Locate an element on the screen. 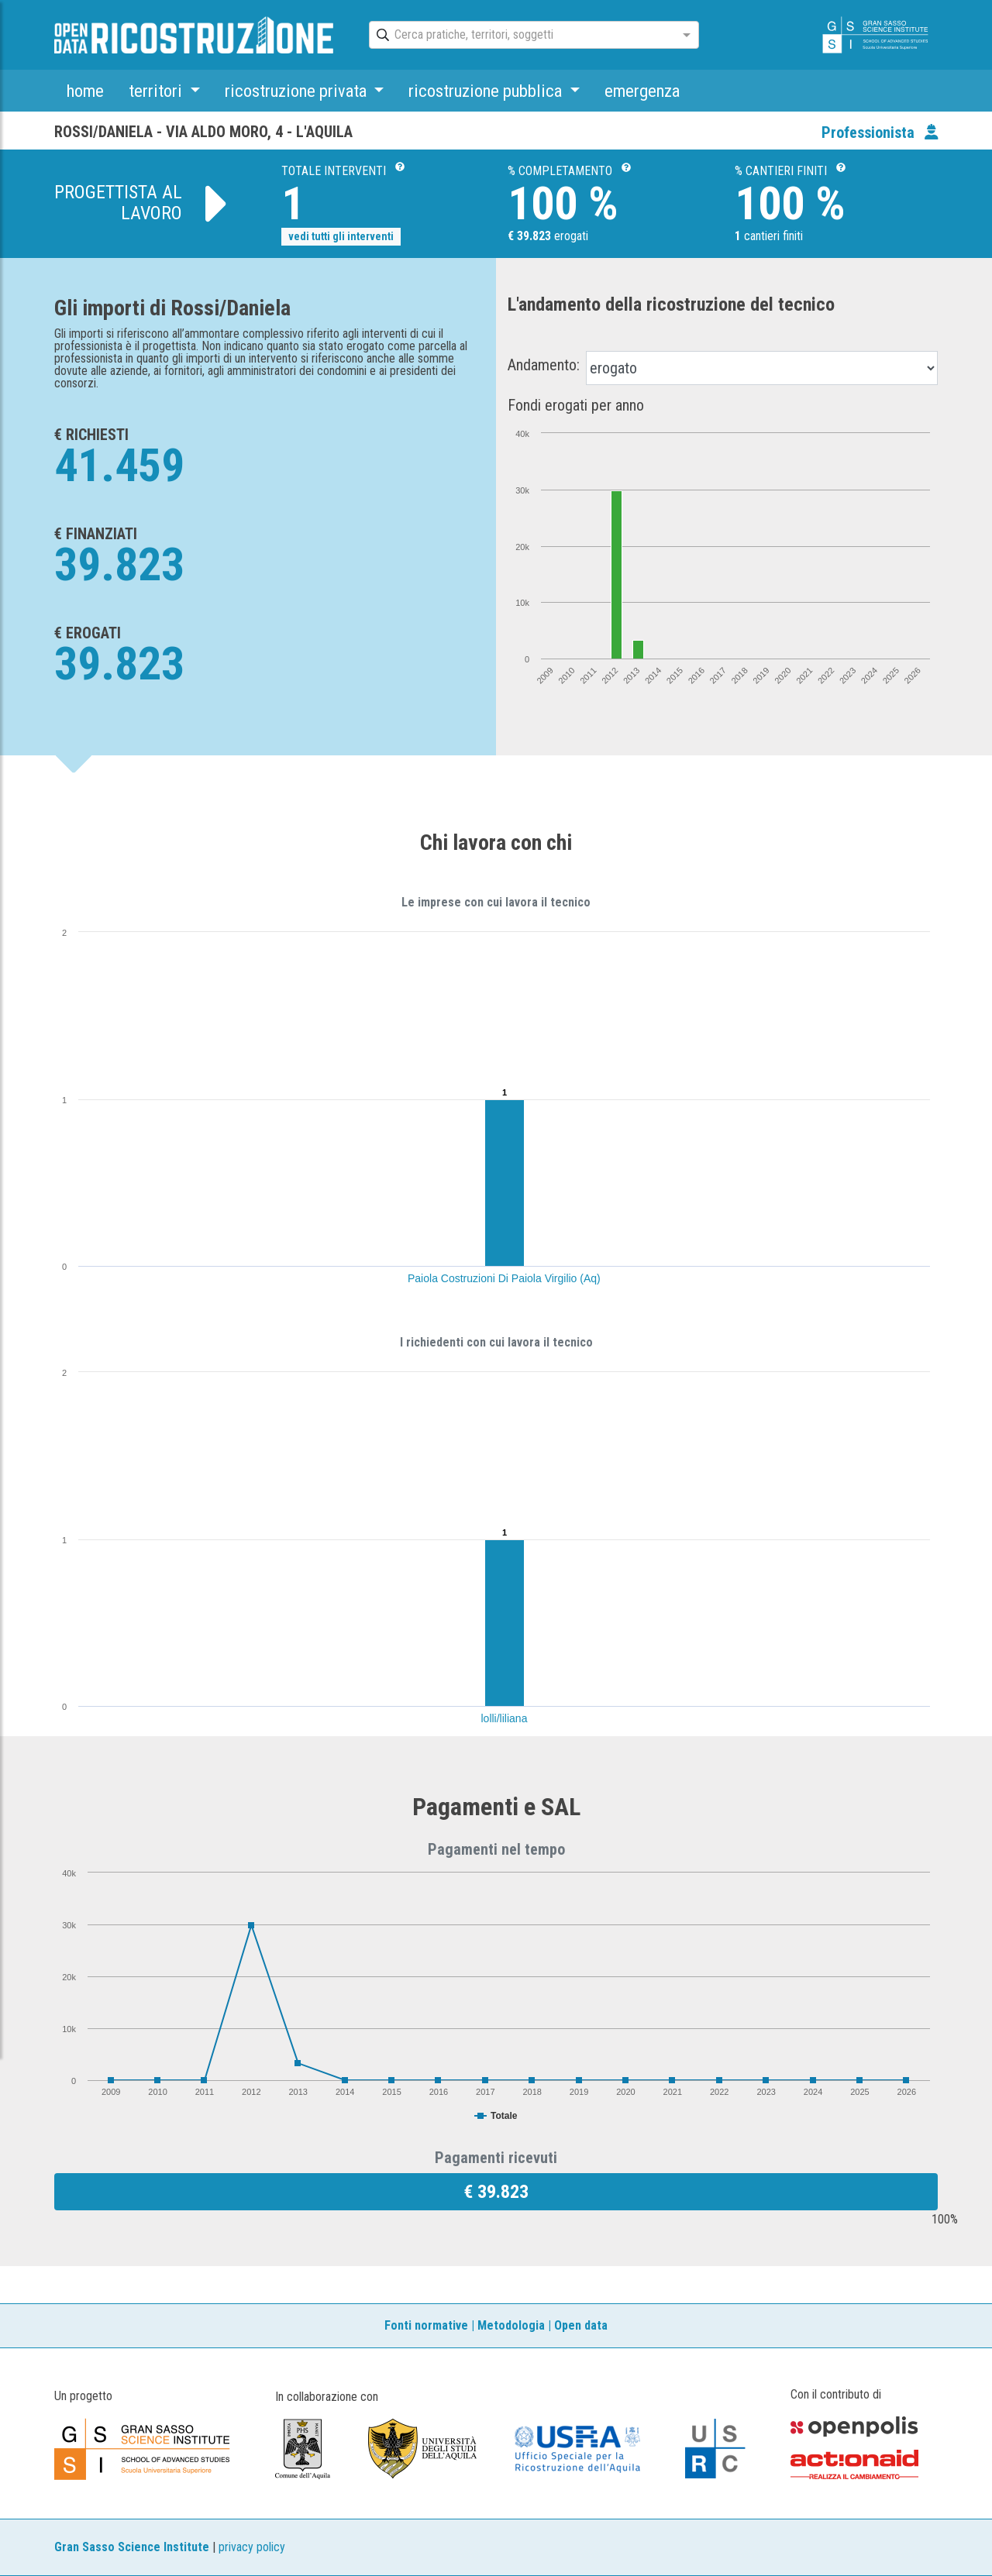 Image resolution: width=992 pixels, height=2576 pixels. Open data is located at coordinates (581, 2325).